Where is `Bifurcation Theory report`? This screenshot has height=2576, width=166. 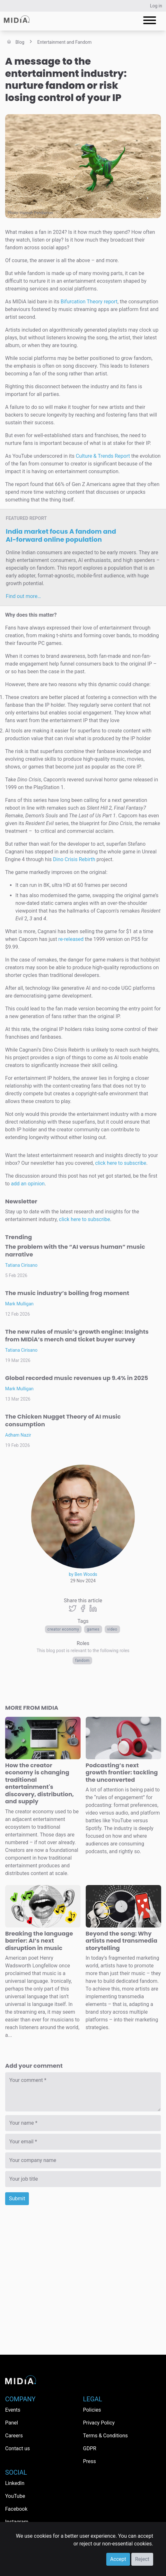
Bifurcation Theory report is located at coordinates (89, 302).